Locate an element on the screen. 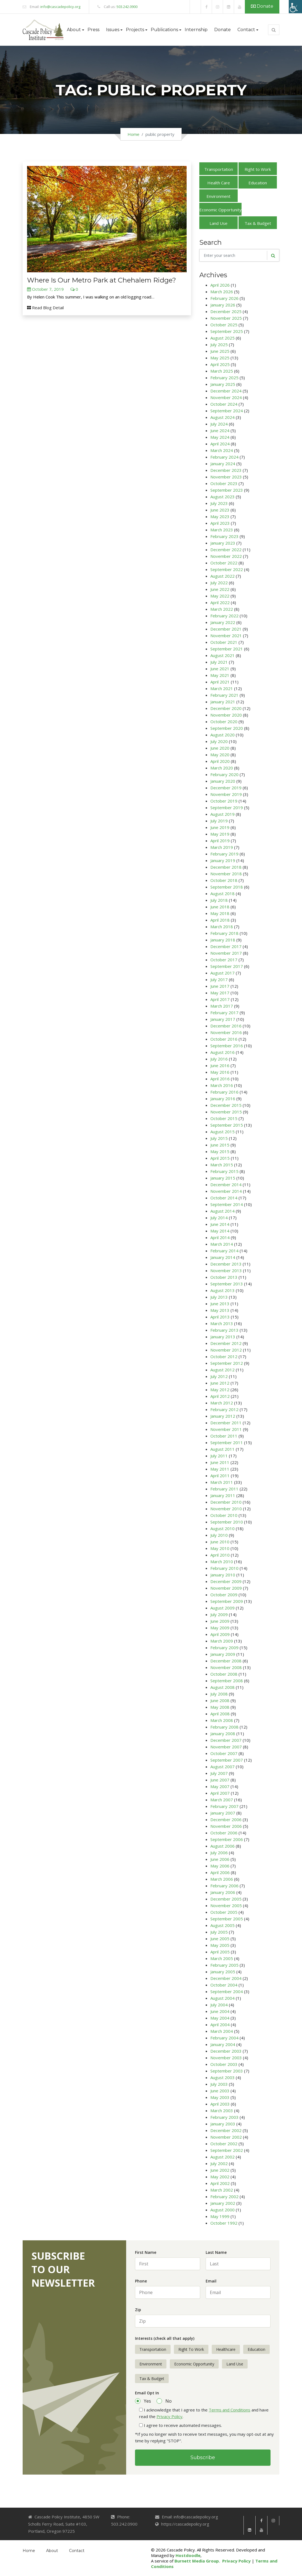 The width and height of the screenshot is (302, 2576). January 2015 is located at coordinates (222, 1178).